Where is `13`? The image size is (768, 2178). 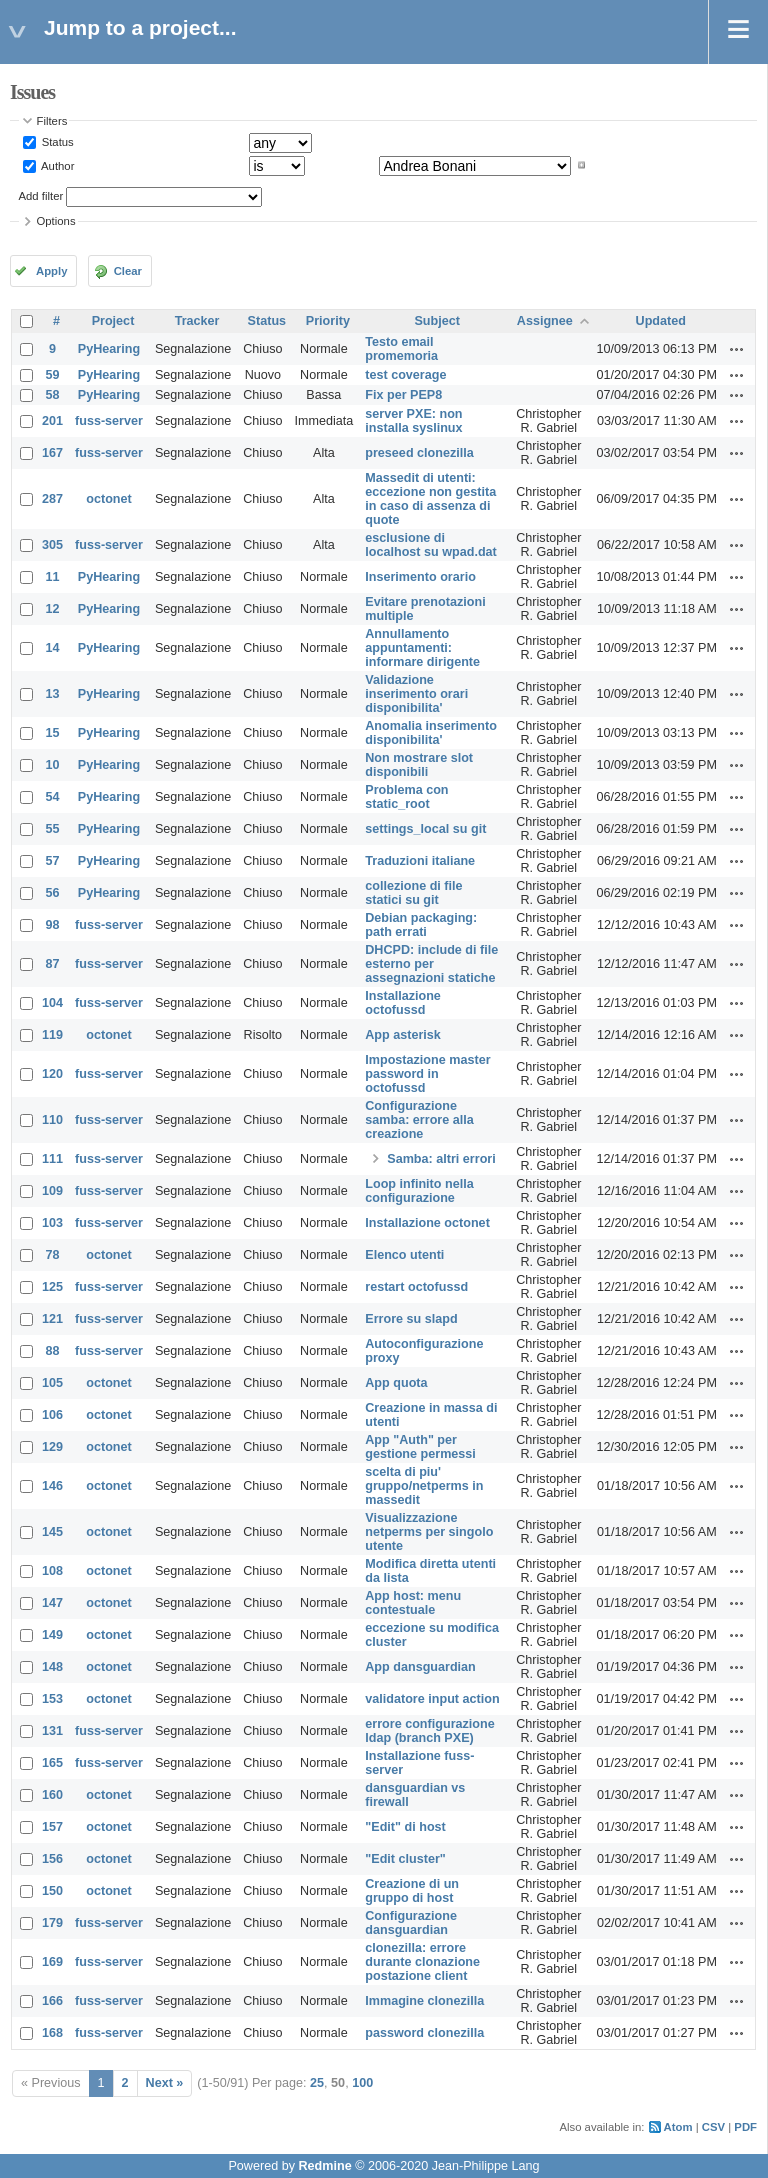 13 is located at coordinates (53, 694).